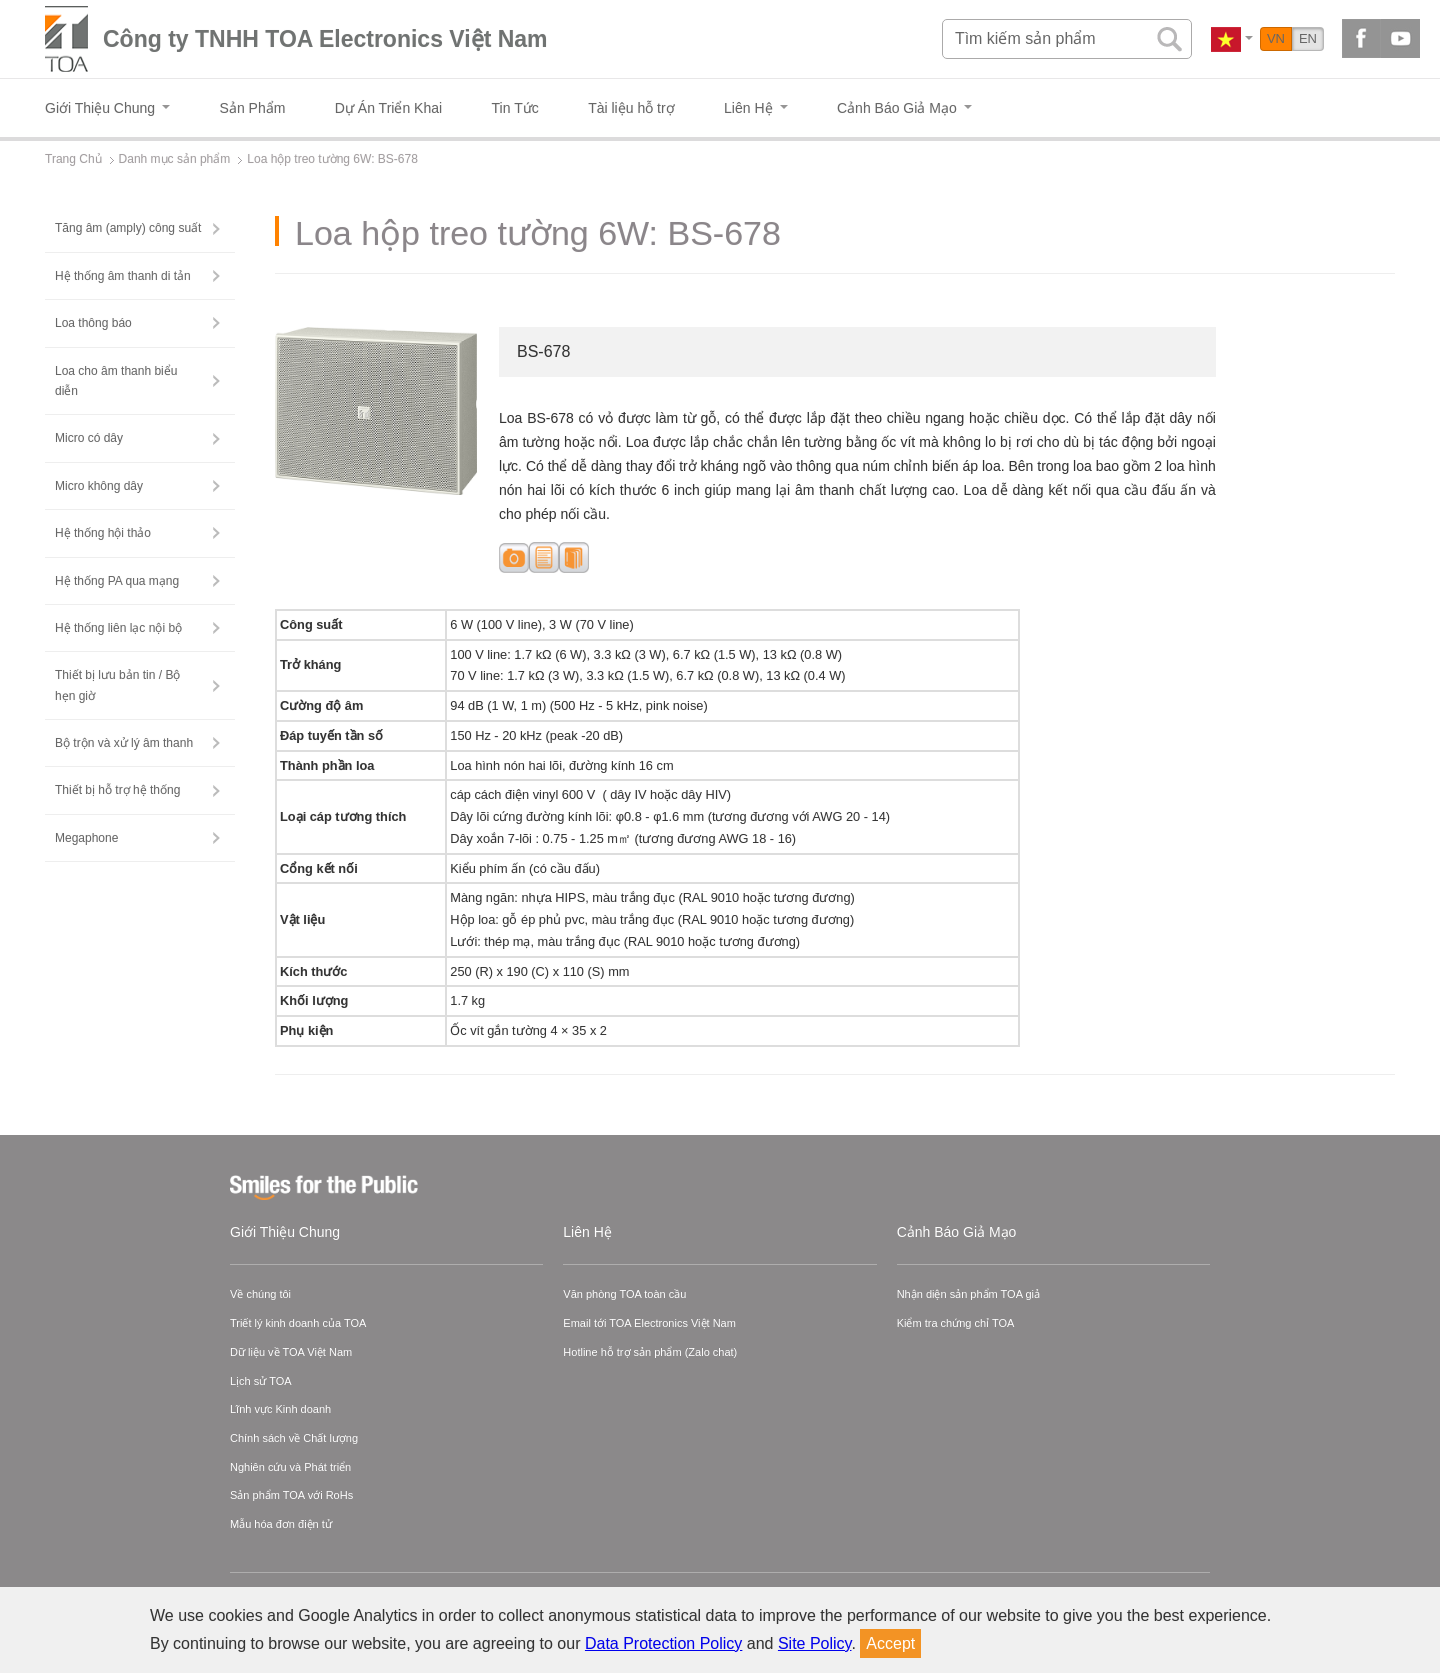  Describe the element at coordinates (957, 1232) in the screenshot. I see `Cảnh Báo Giả Mạo` at that location.